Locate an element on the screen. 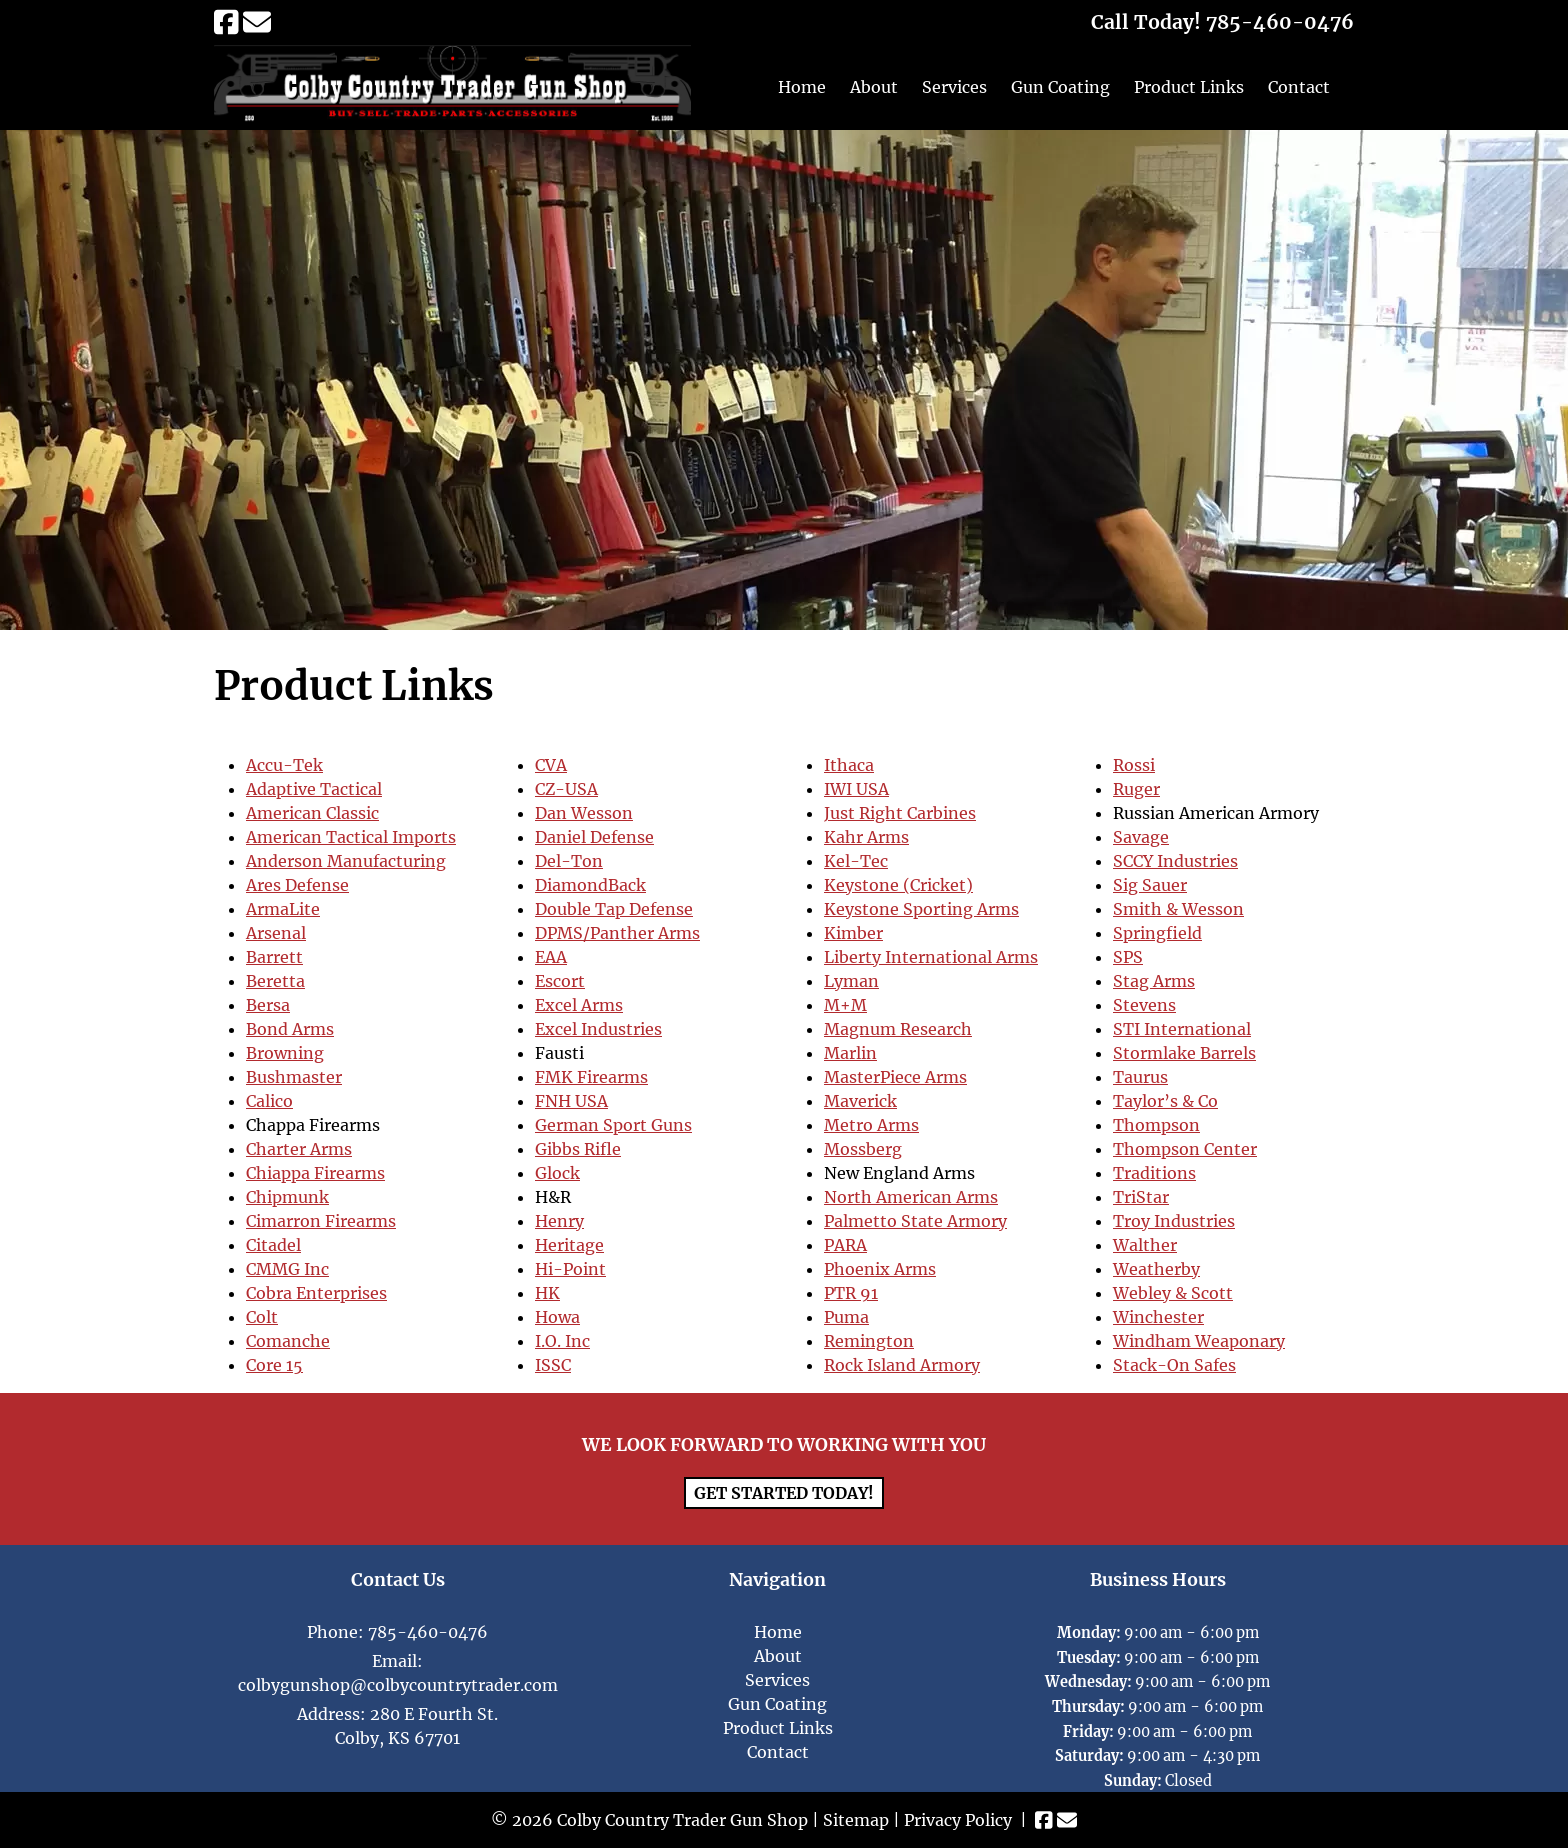  Lyman is located at coordinates (851, 981).